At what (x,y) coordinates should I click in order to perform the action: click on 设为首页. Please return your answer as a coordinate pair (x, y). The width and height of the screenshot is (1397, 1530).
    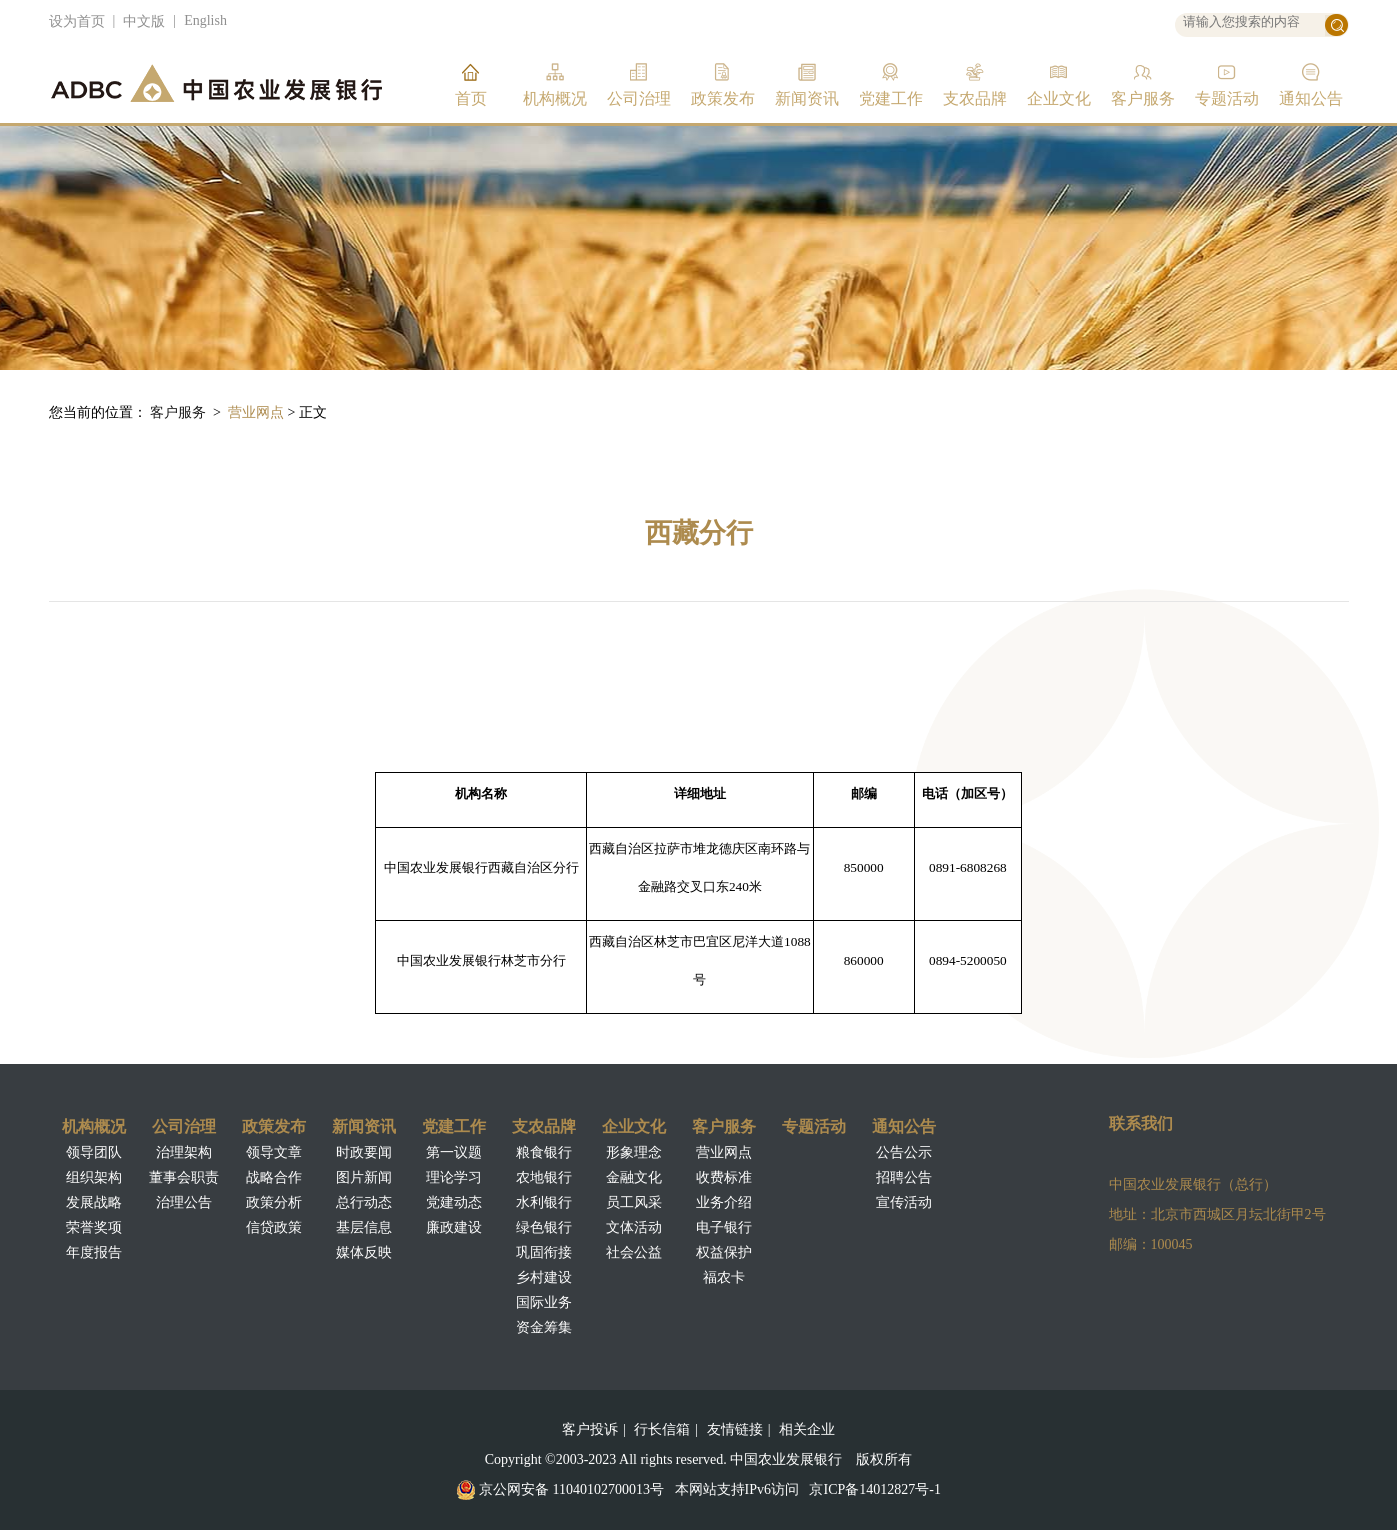
    Looking at the image, I should click on (77, 21).